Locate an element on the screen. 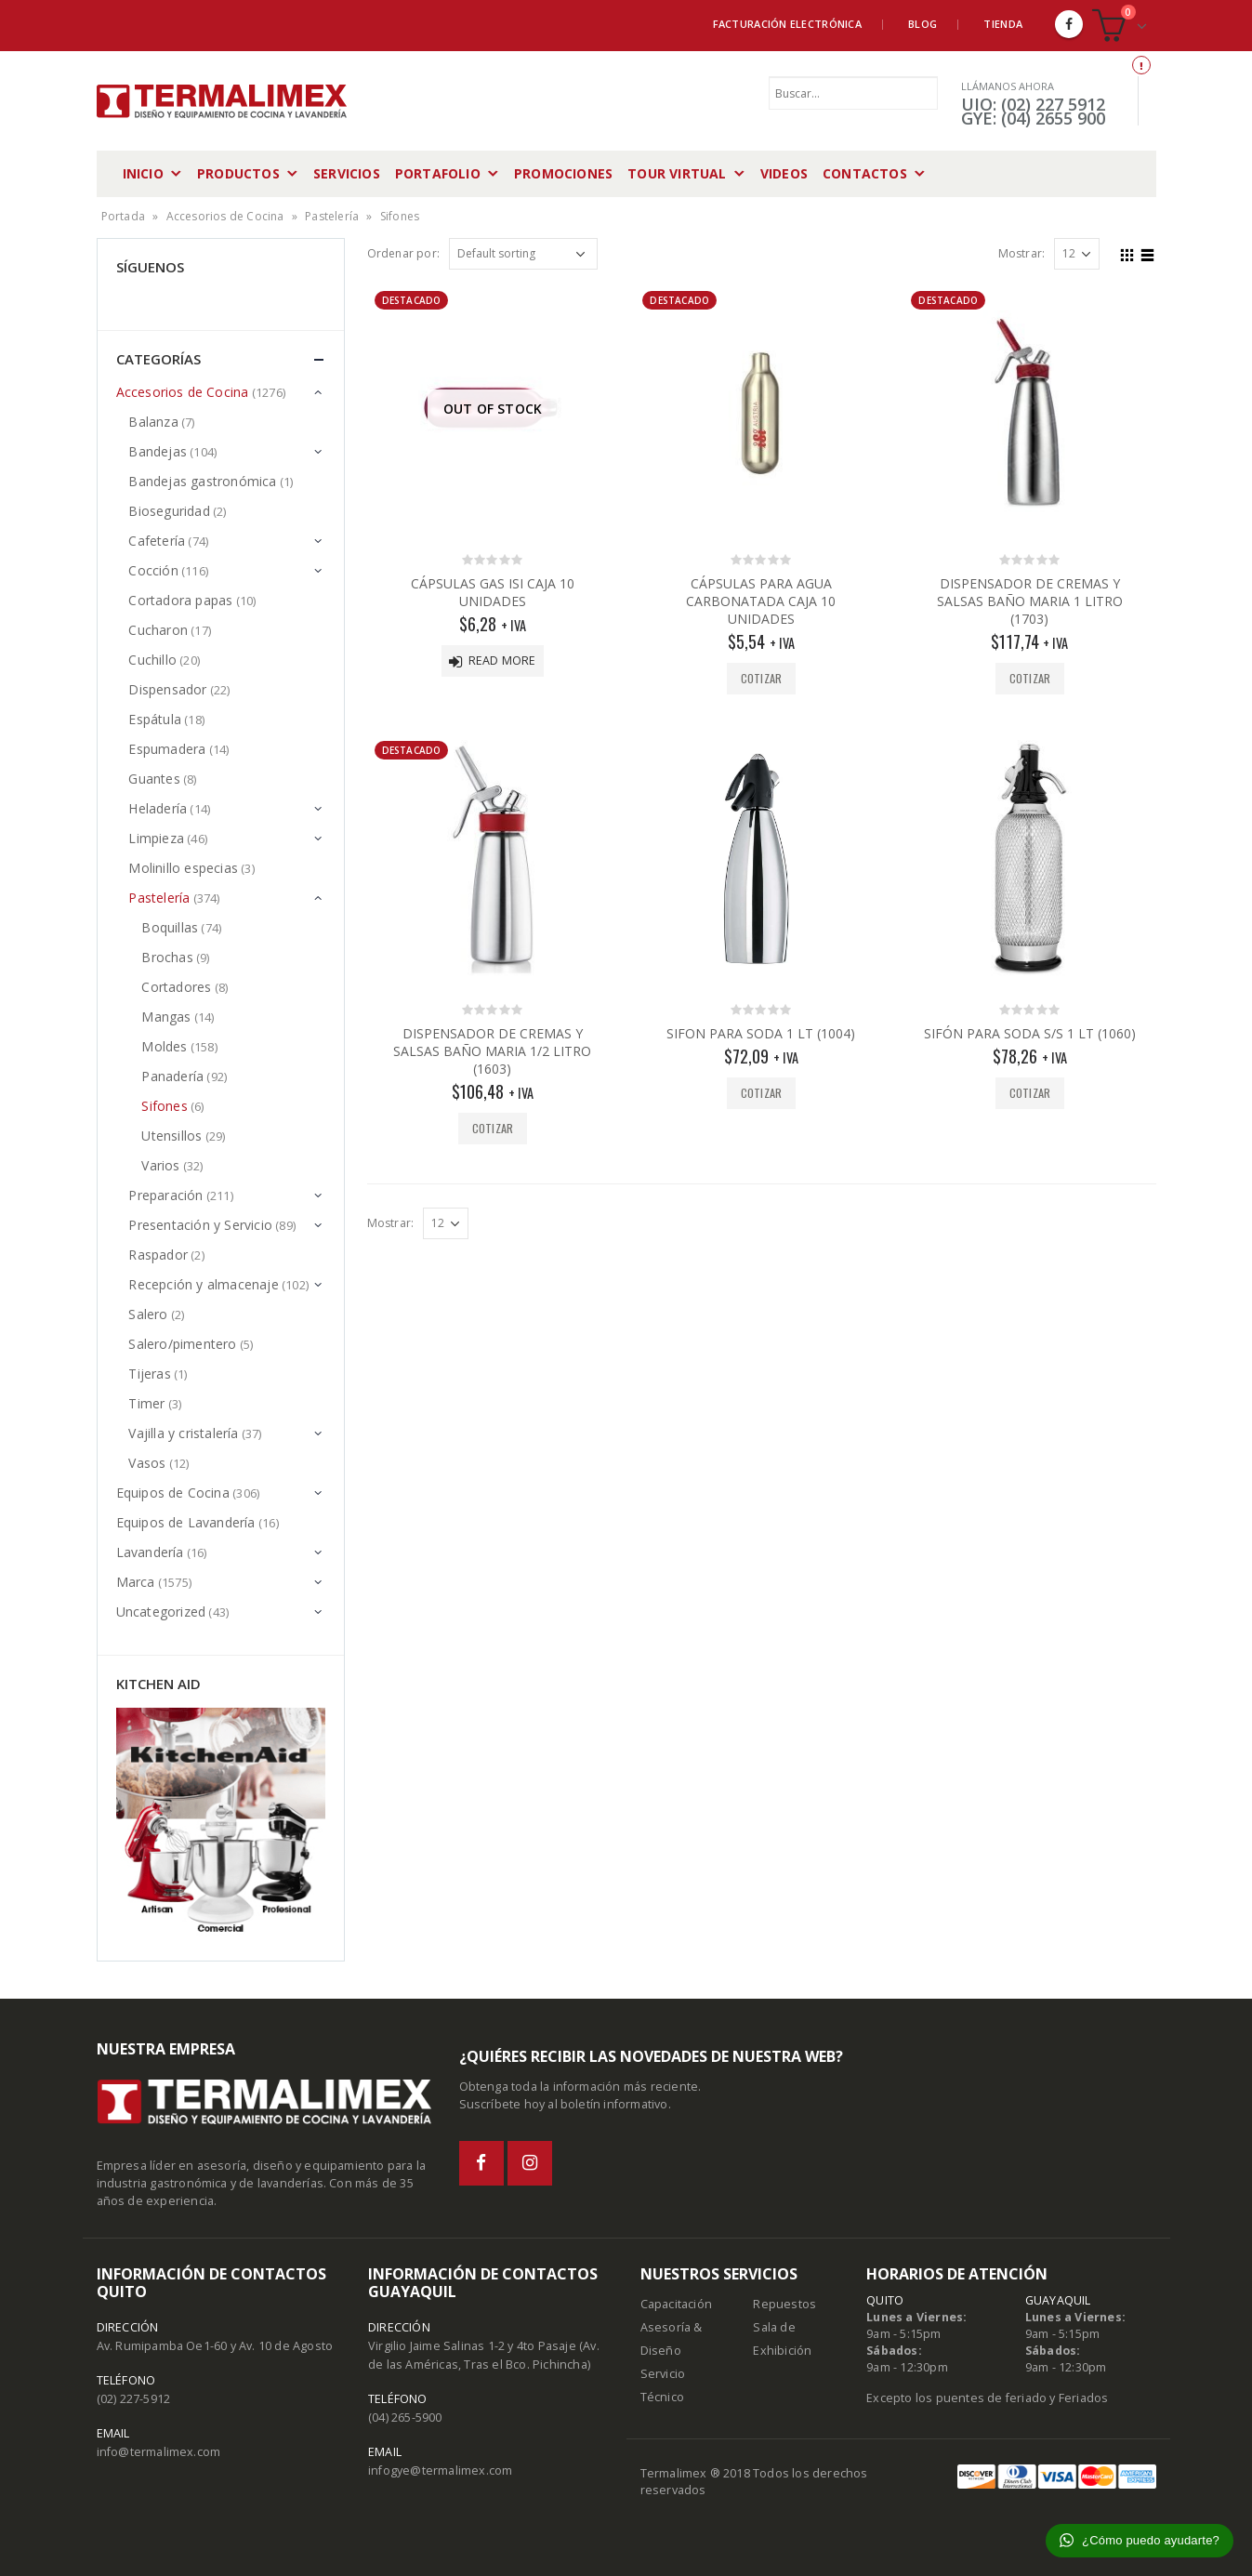 The image size is (1252, 2576). Boquillas is located at coordinates (169, 927).